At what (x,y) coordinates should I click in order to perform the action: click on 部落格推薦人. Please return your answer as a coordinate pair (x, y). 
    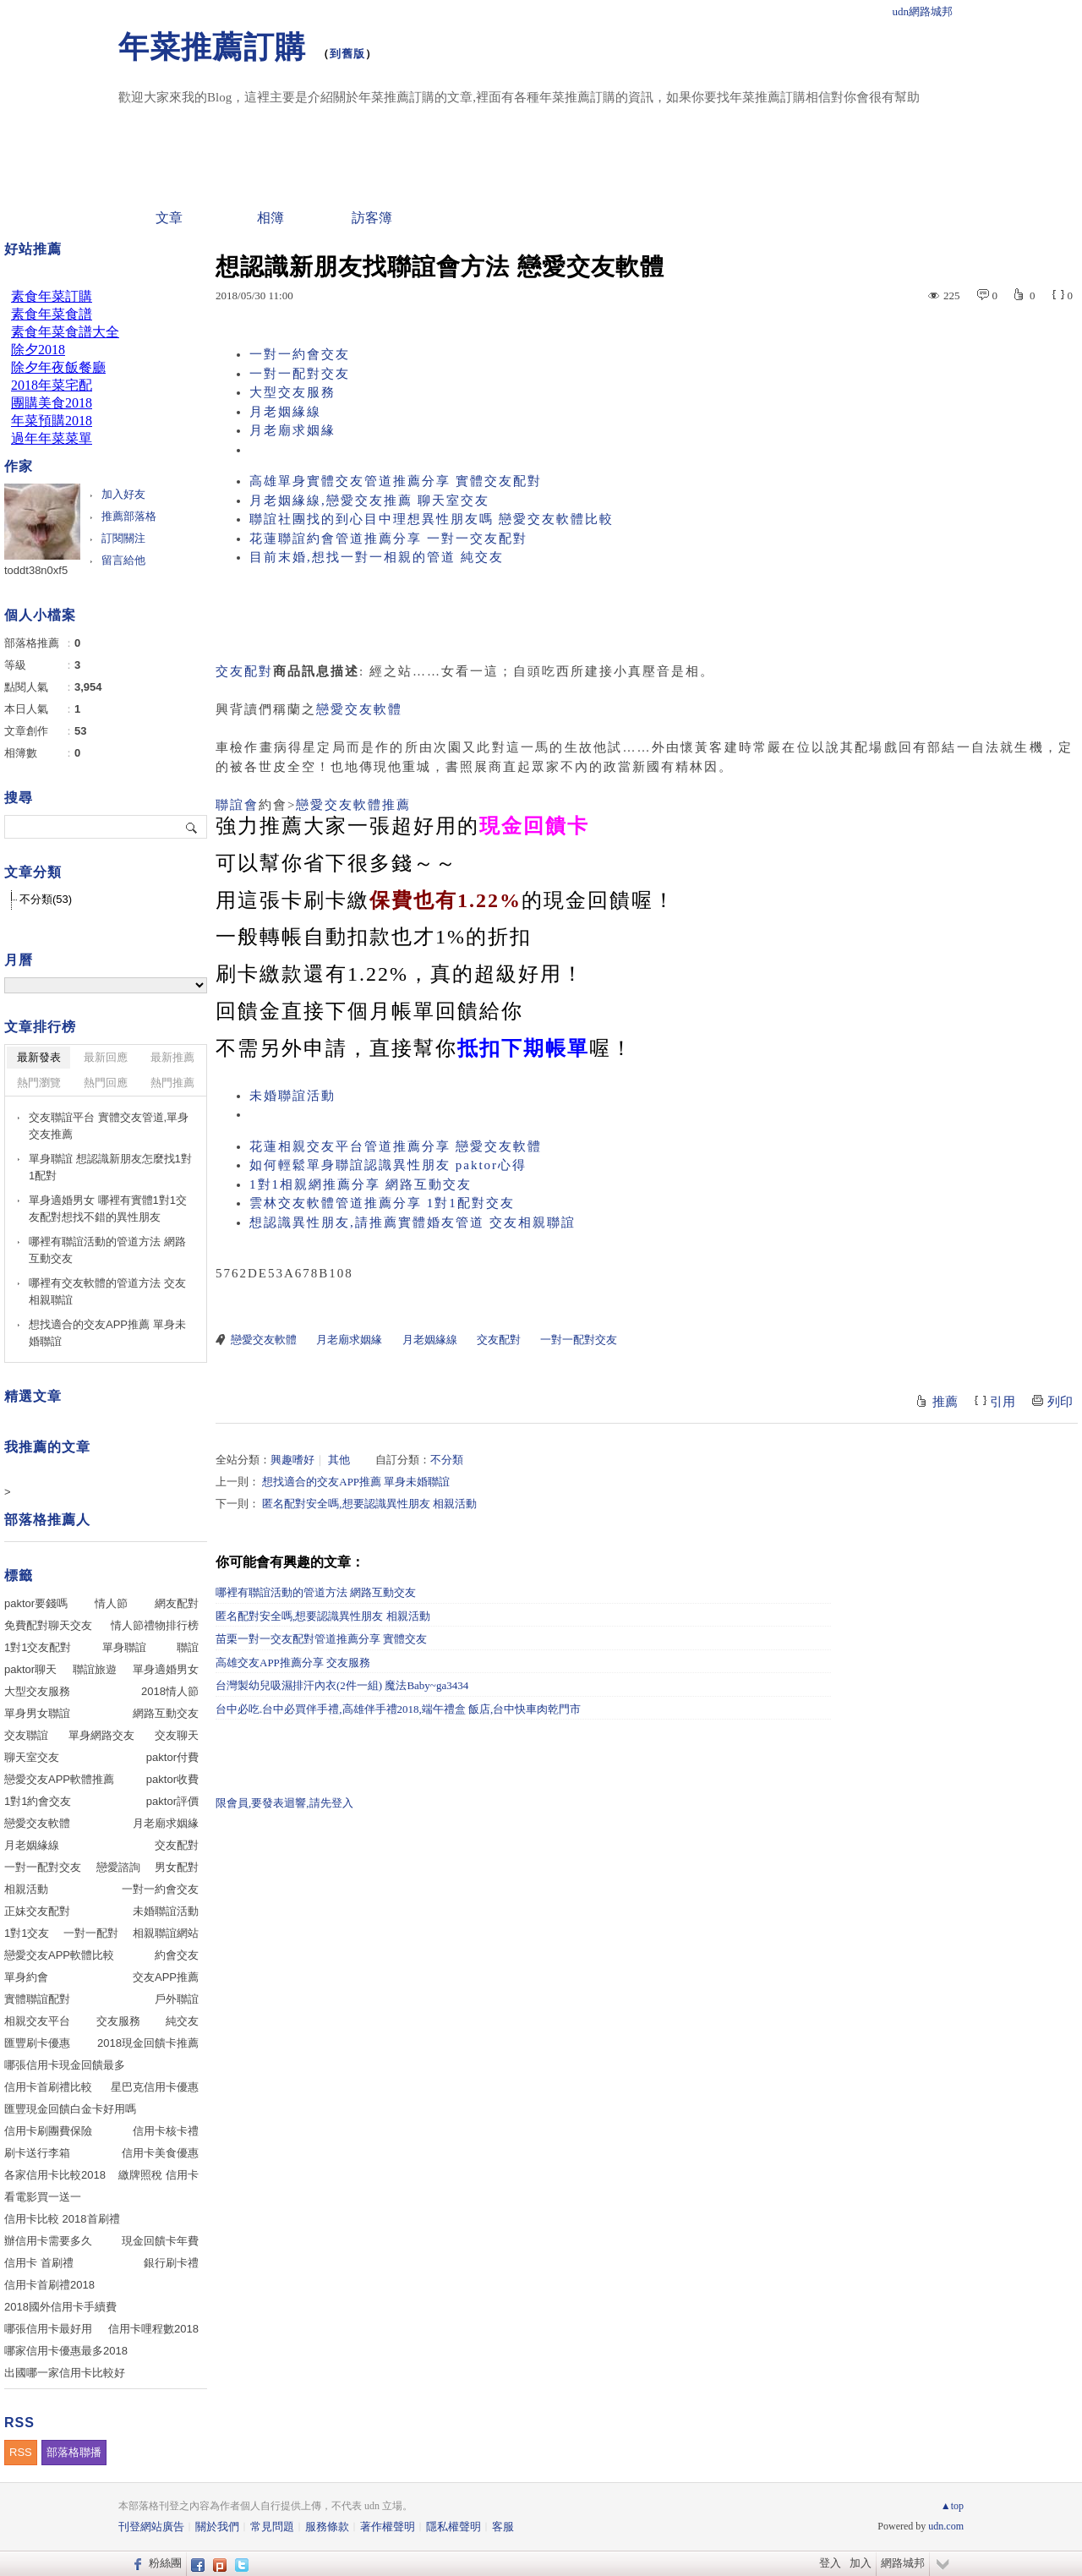
    Looking at the image, I should click on (47, 1519).